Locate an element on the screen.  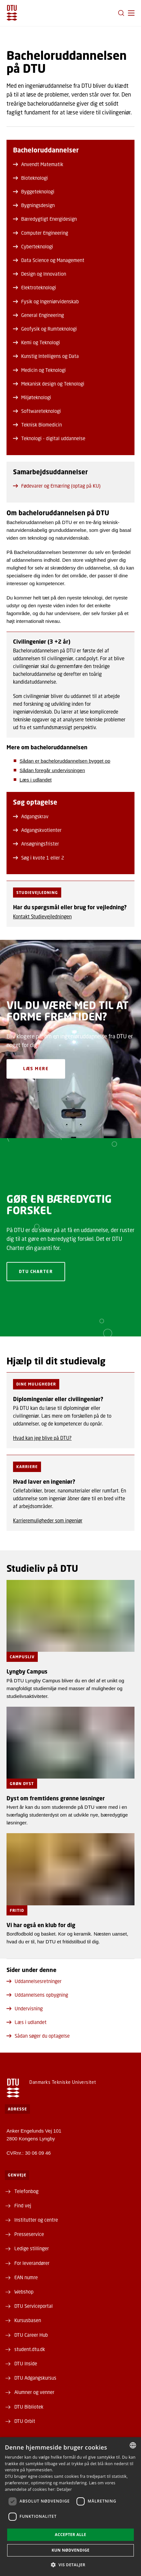
For leverandører is located at coordinates (31, 2263).